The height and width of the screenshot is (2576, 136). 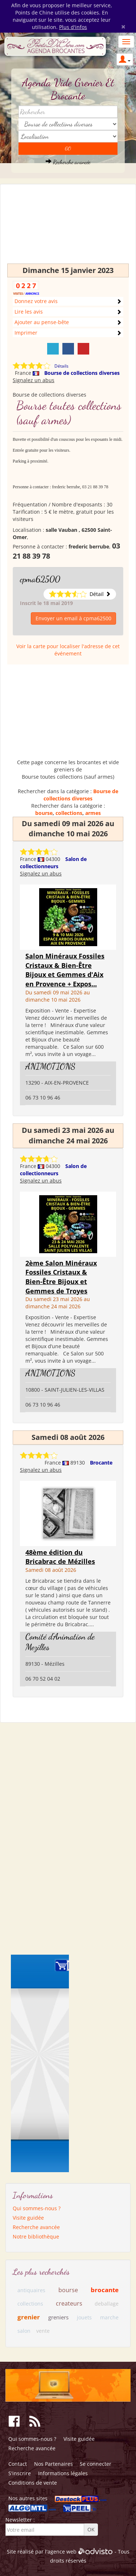 I want to click on Salon de collectionneurs, so click(x=53, y=863).